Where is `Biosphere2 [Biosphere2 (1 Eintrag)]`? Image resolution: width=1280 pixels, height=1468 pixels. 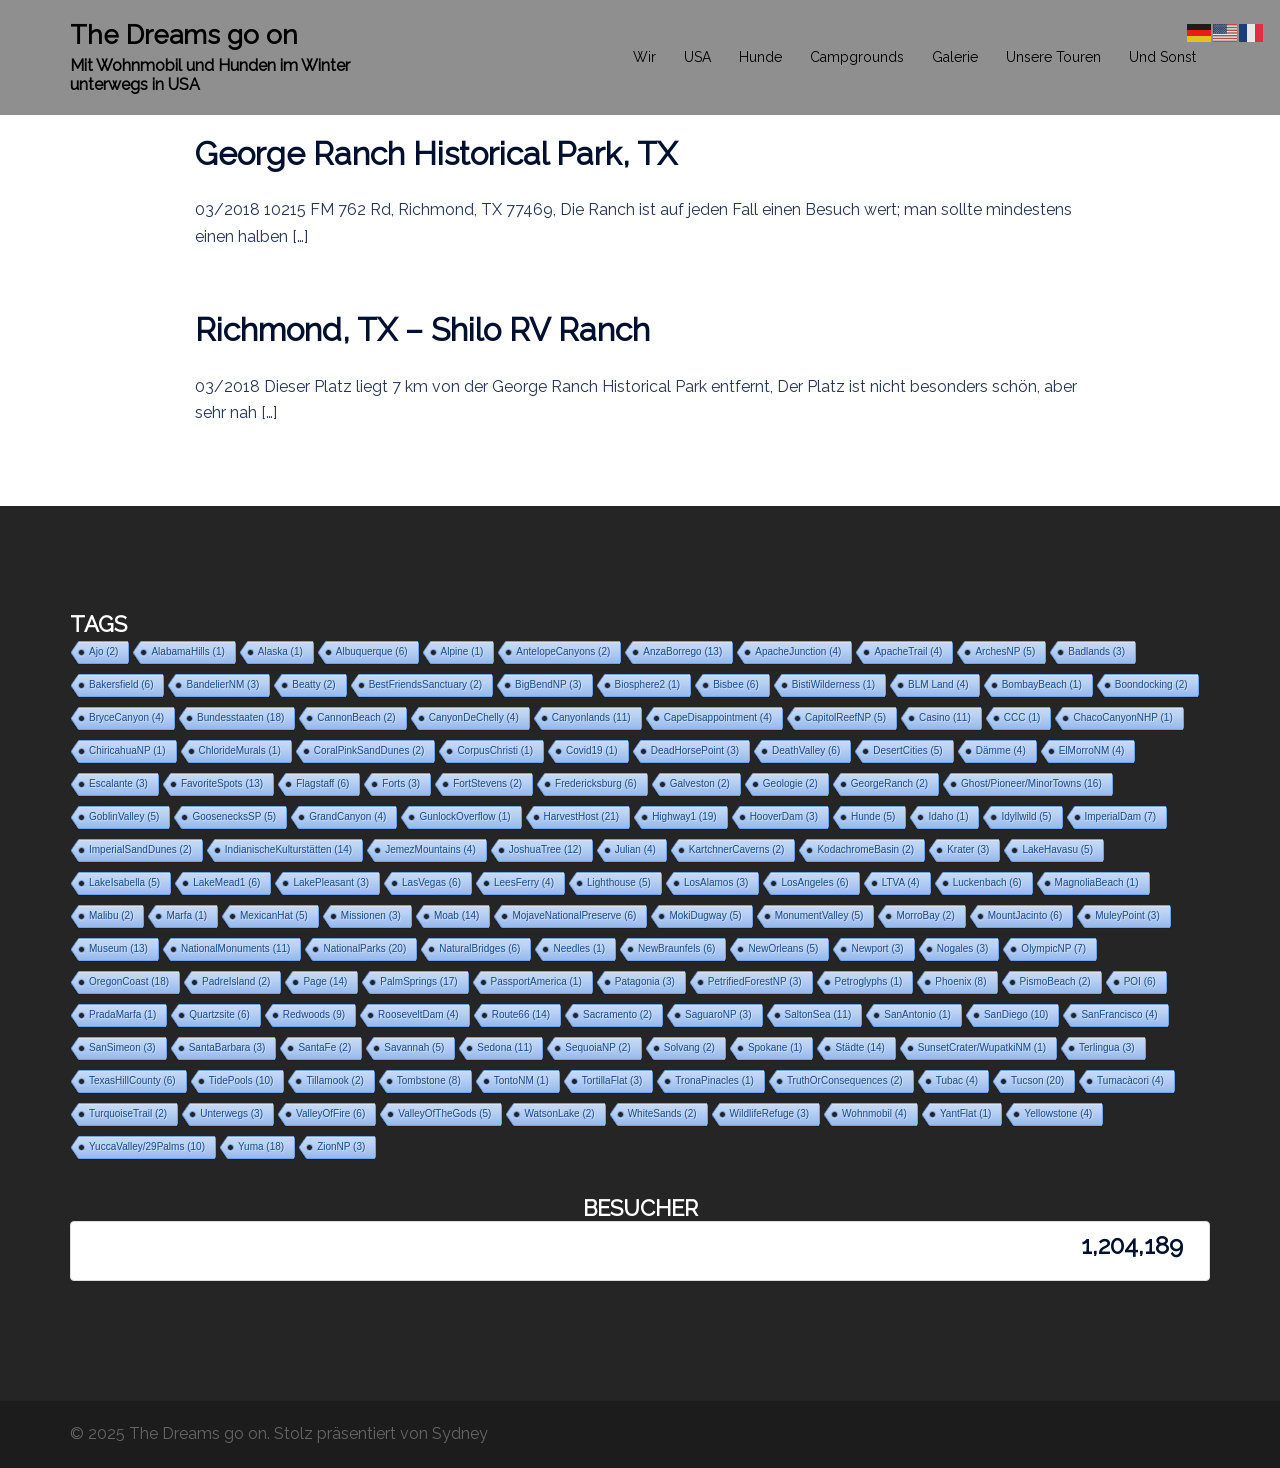 Biosphere2 [Biosphere2 (1 Eintrag)] is located at coordinates (648, 684).